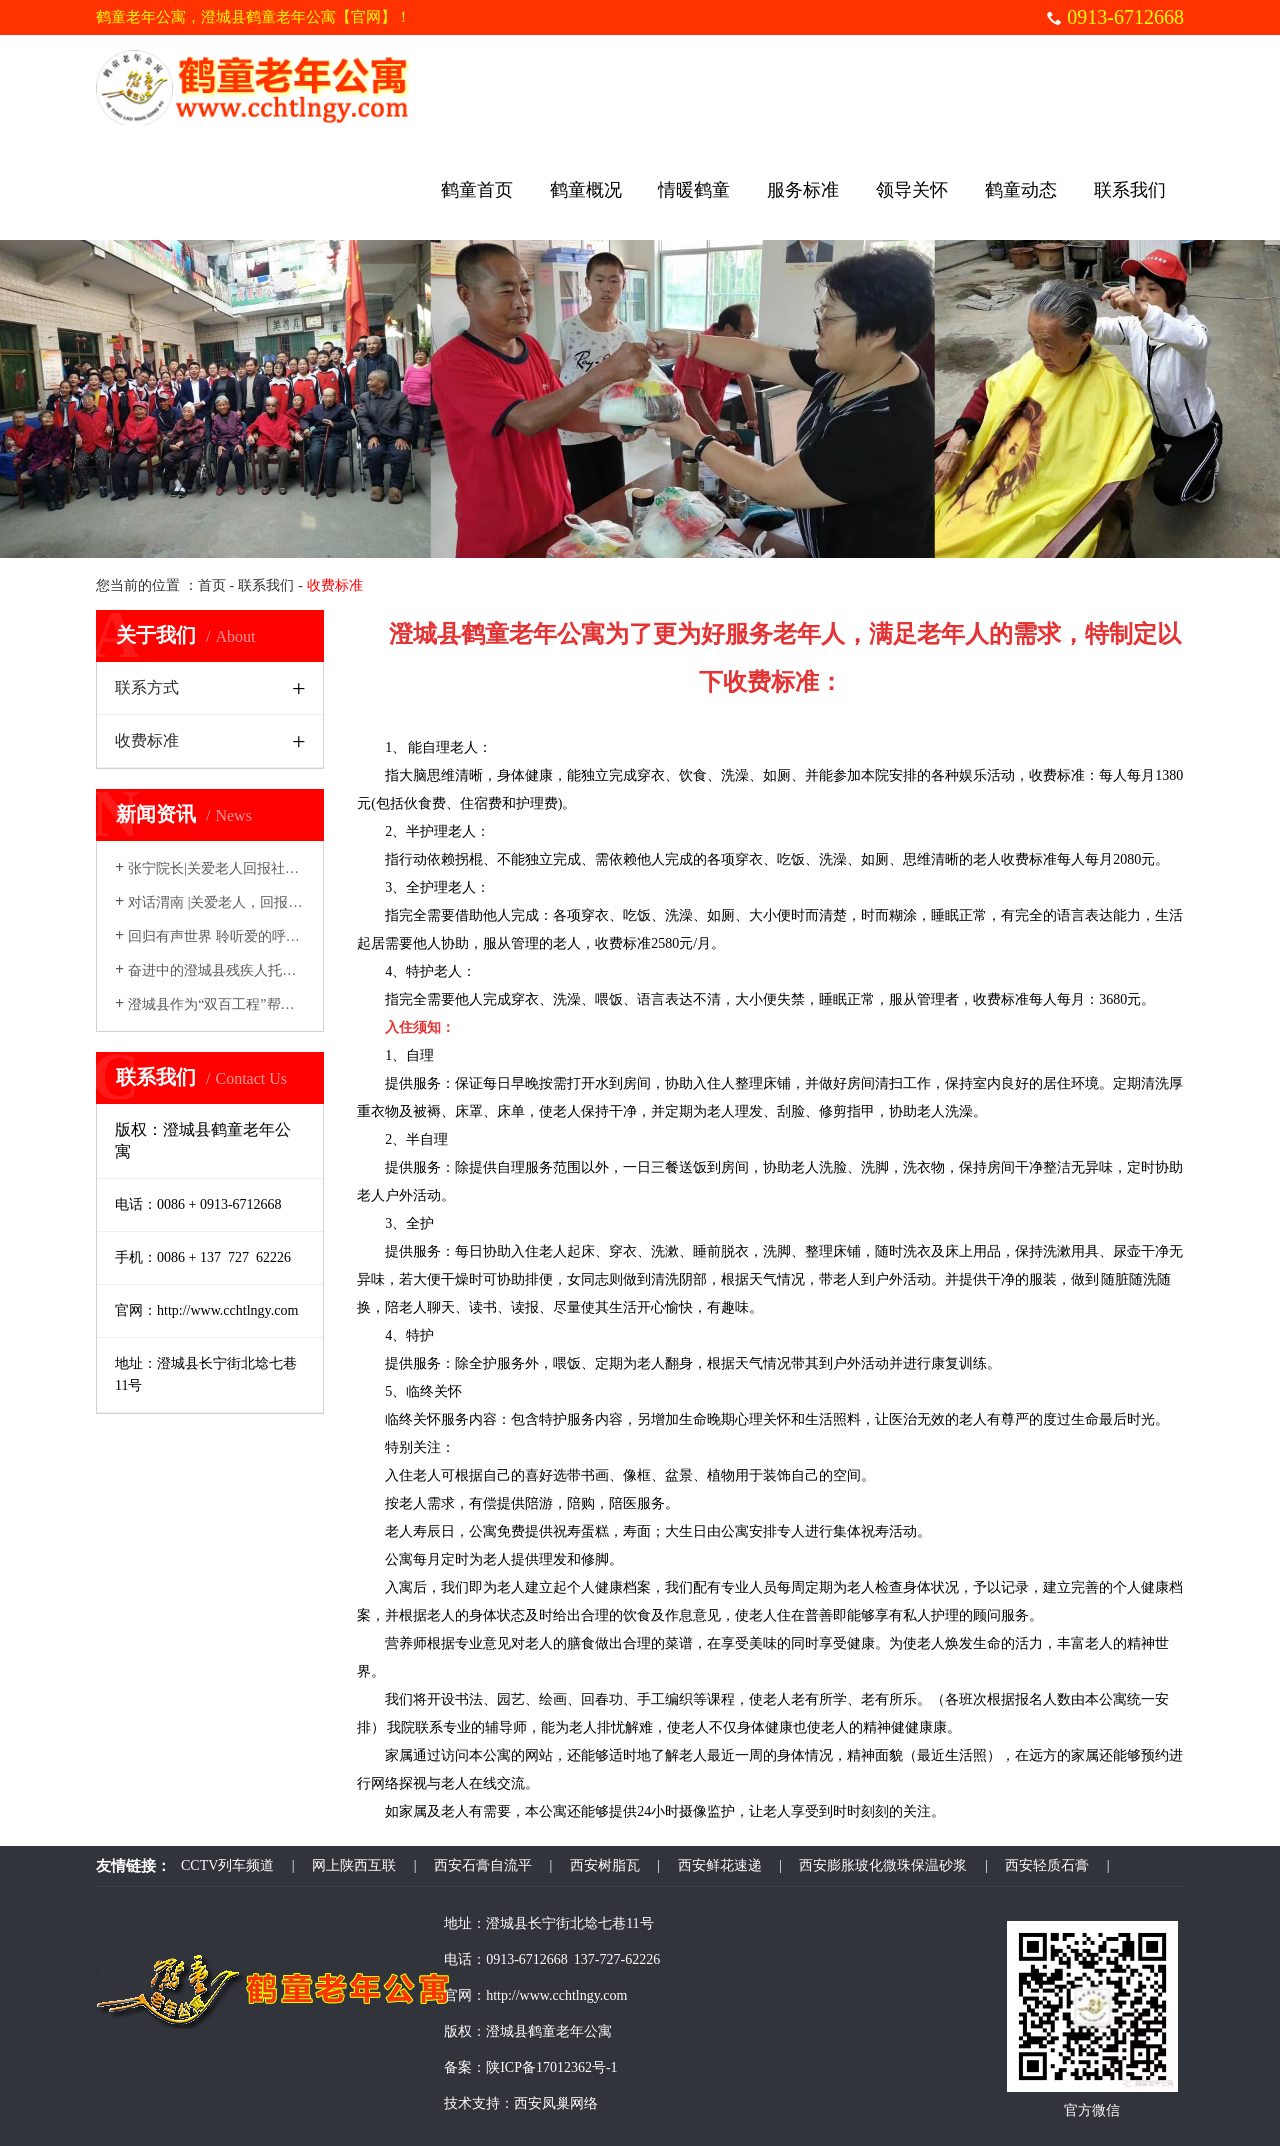  Describe the element at coordinates (556, 2103) in the screenshot. I see `西安凤巢网络` at that location.